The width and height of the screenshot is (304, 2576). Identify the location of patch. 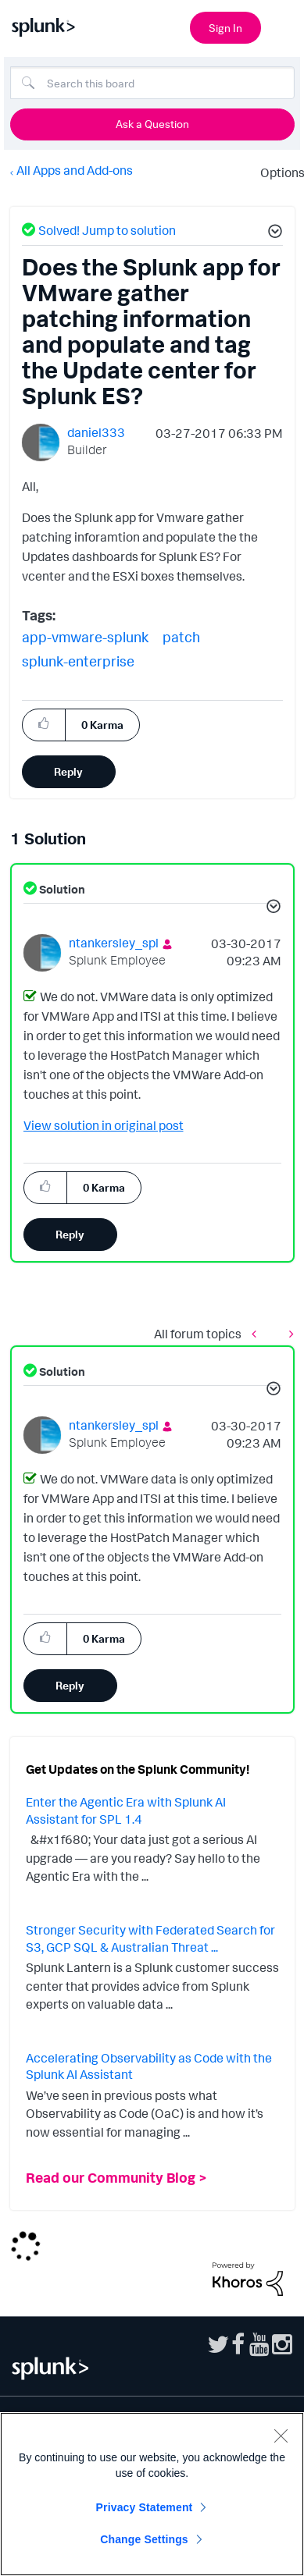
(181, 636).